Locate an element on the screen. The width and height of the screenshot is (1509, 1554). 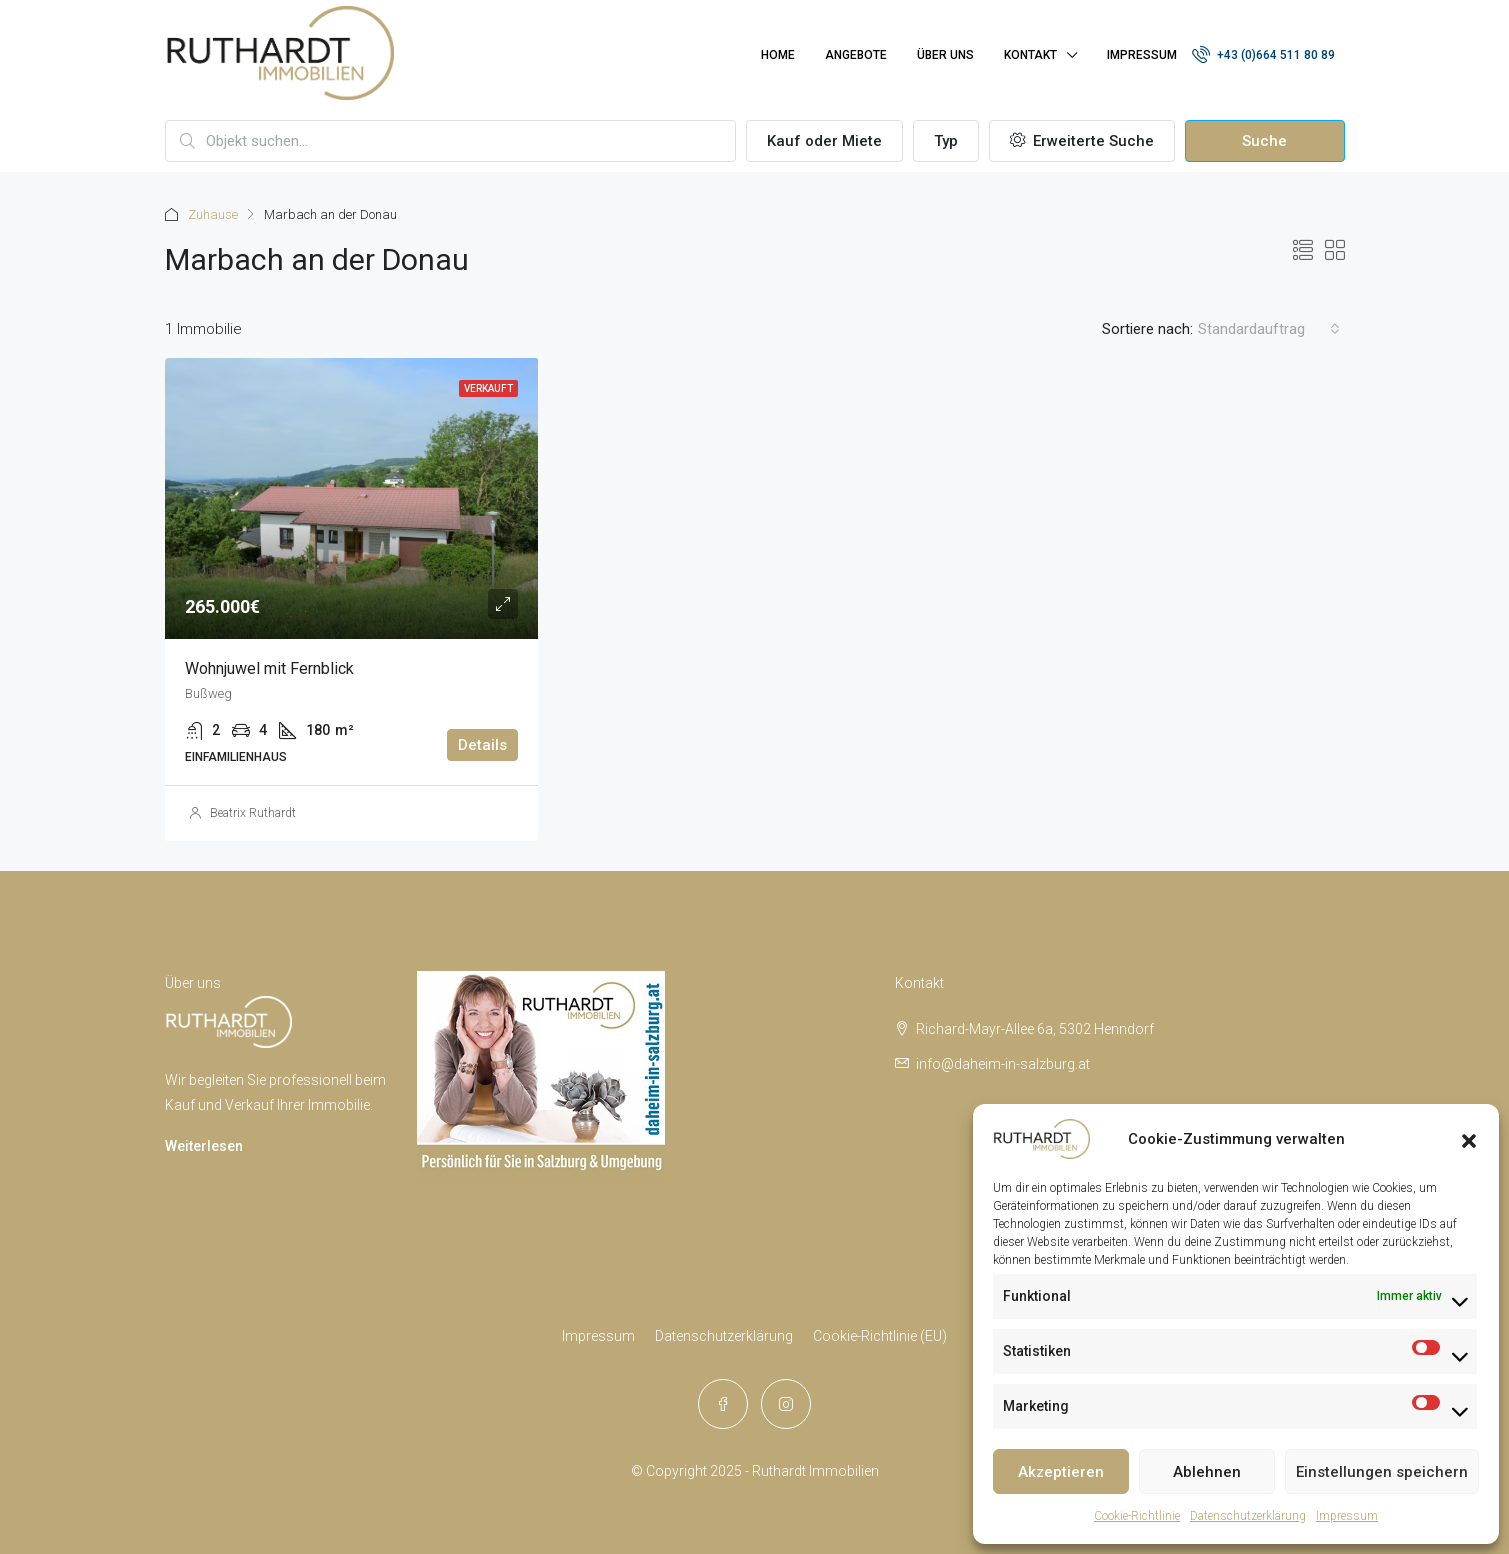
Angebote is located at coordinates (856, 55).